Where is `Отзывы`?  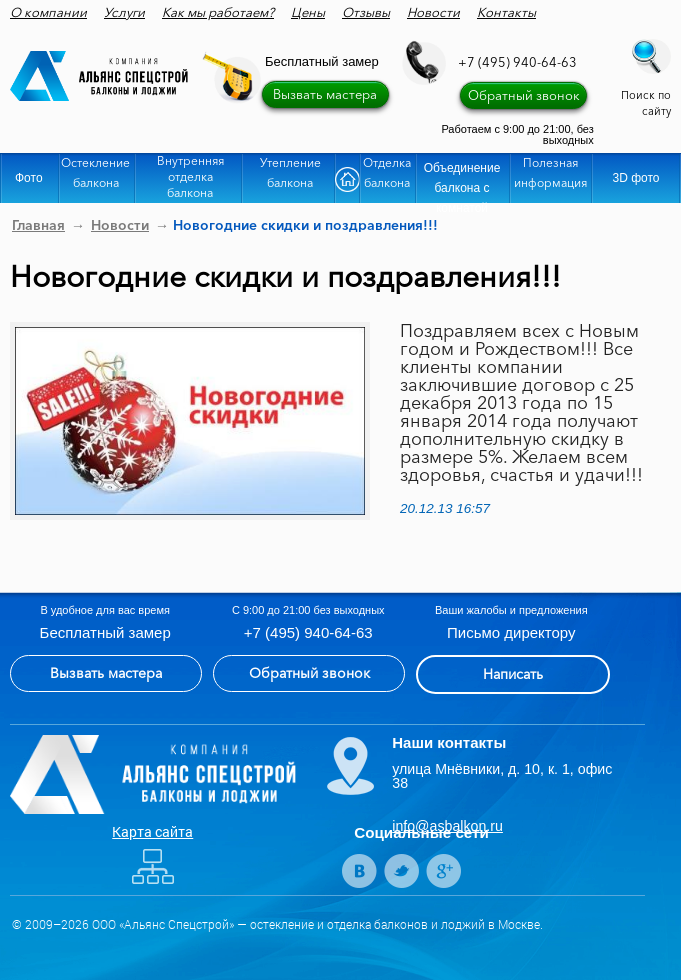 Отзывы is located at coordinates (366, 12).